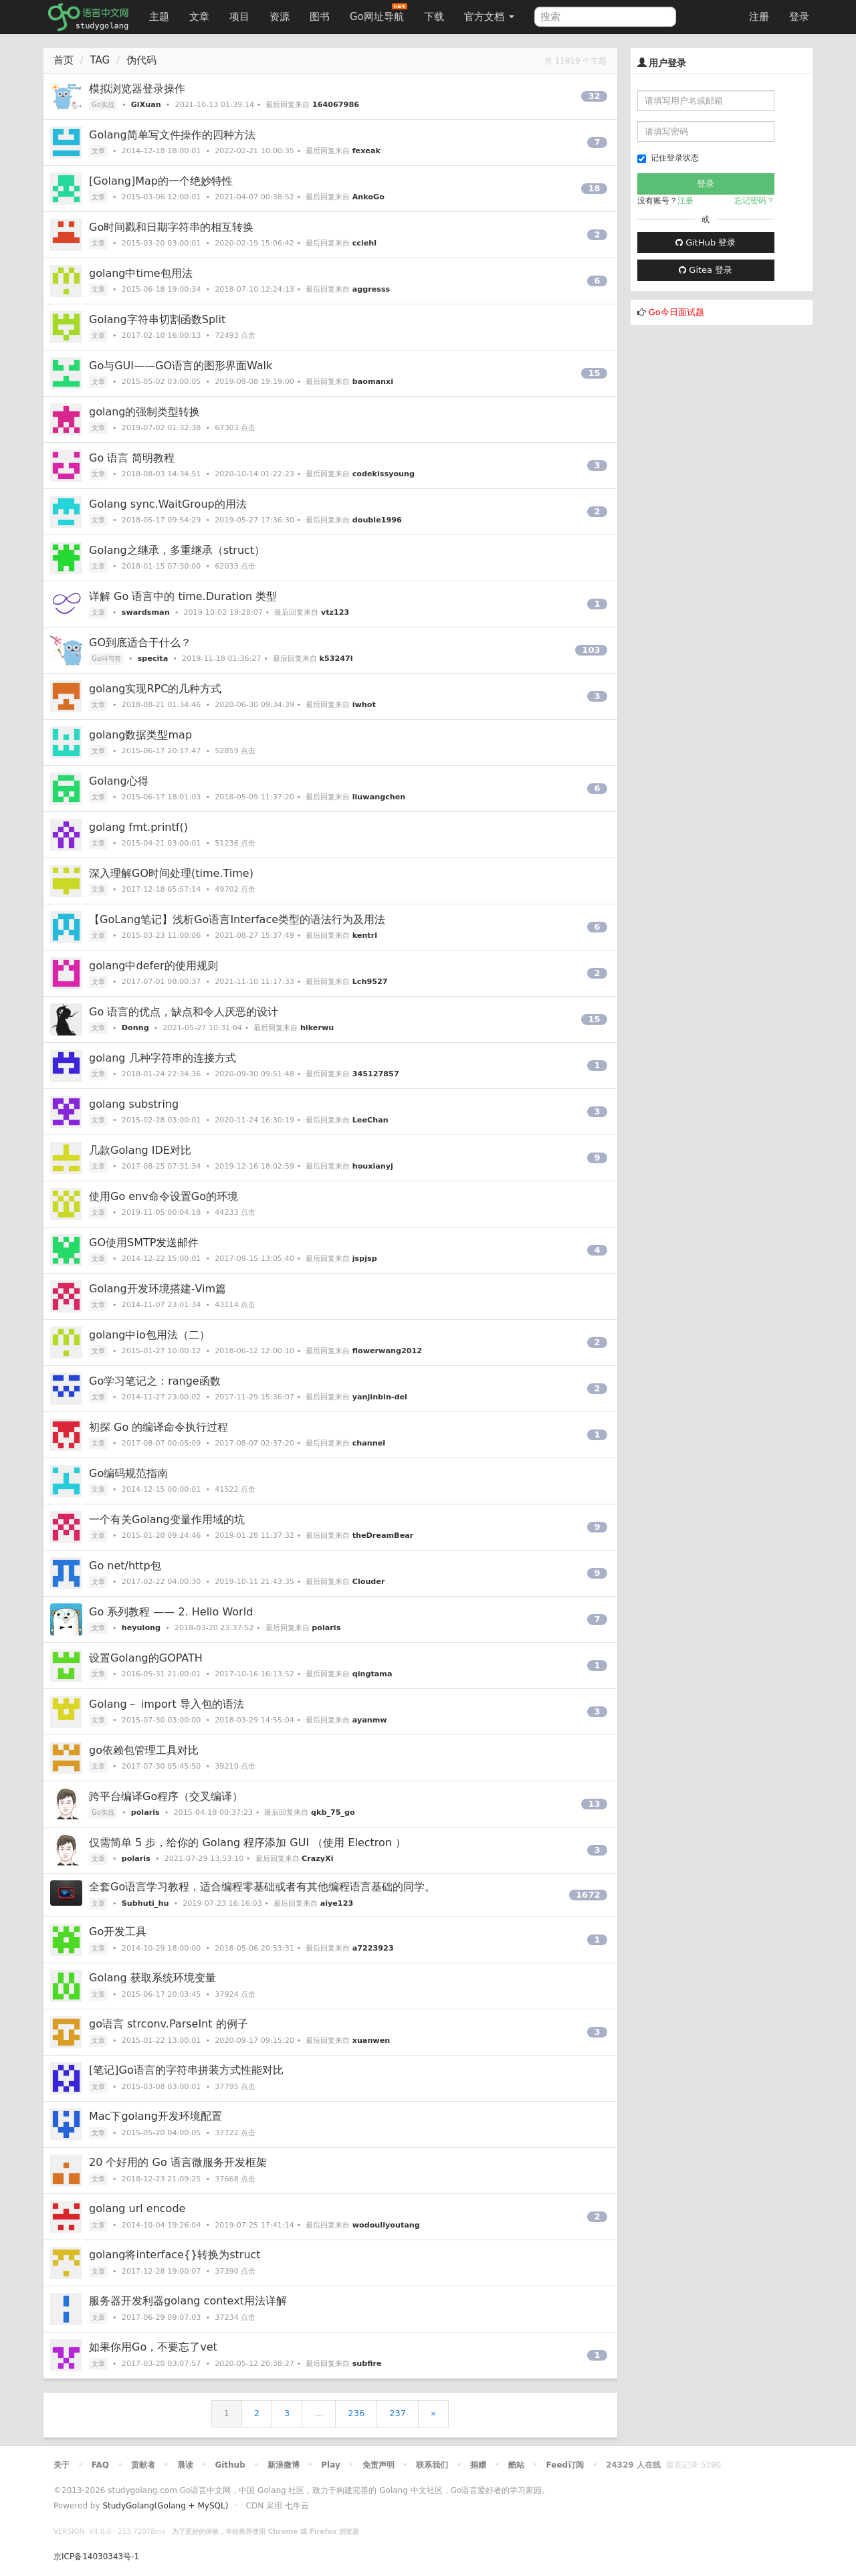 The image size is (856, 2576). What do you see at coordinates (172, 134) in the screenshot?
I see `Golang简单写文件操作的四种方法` at bounding box center [172, 134].